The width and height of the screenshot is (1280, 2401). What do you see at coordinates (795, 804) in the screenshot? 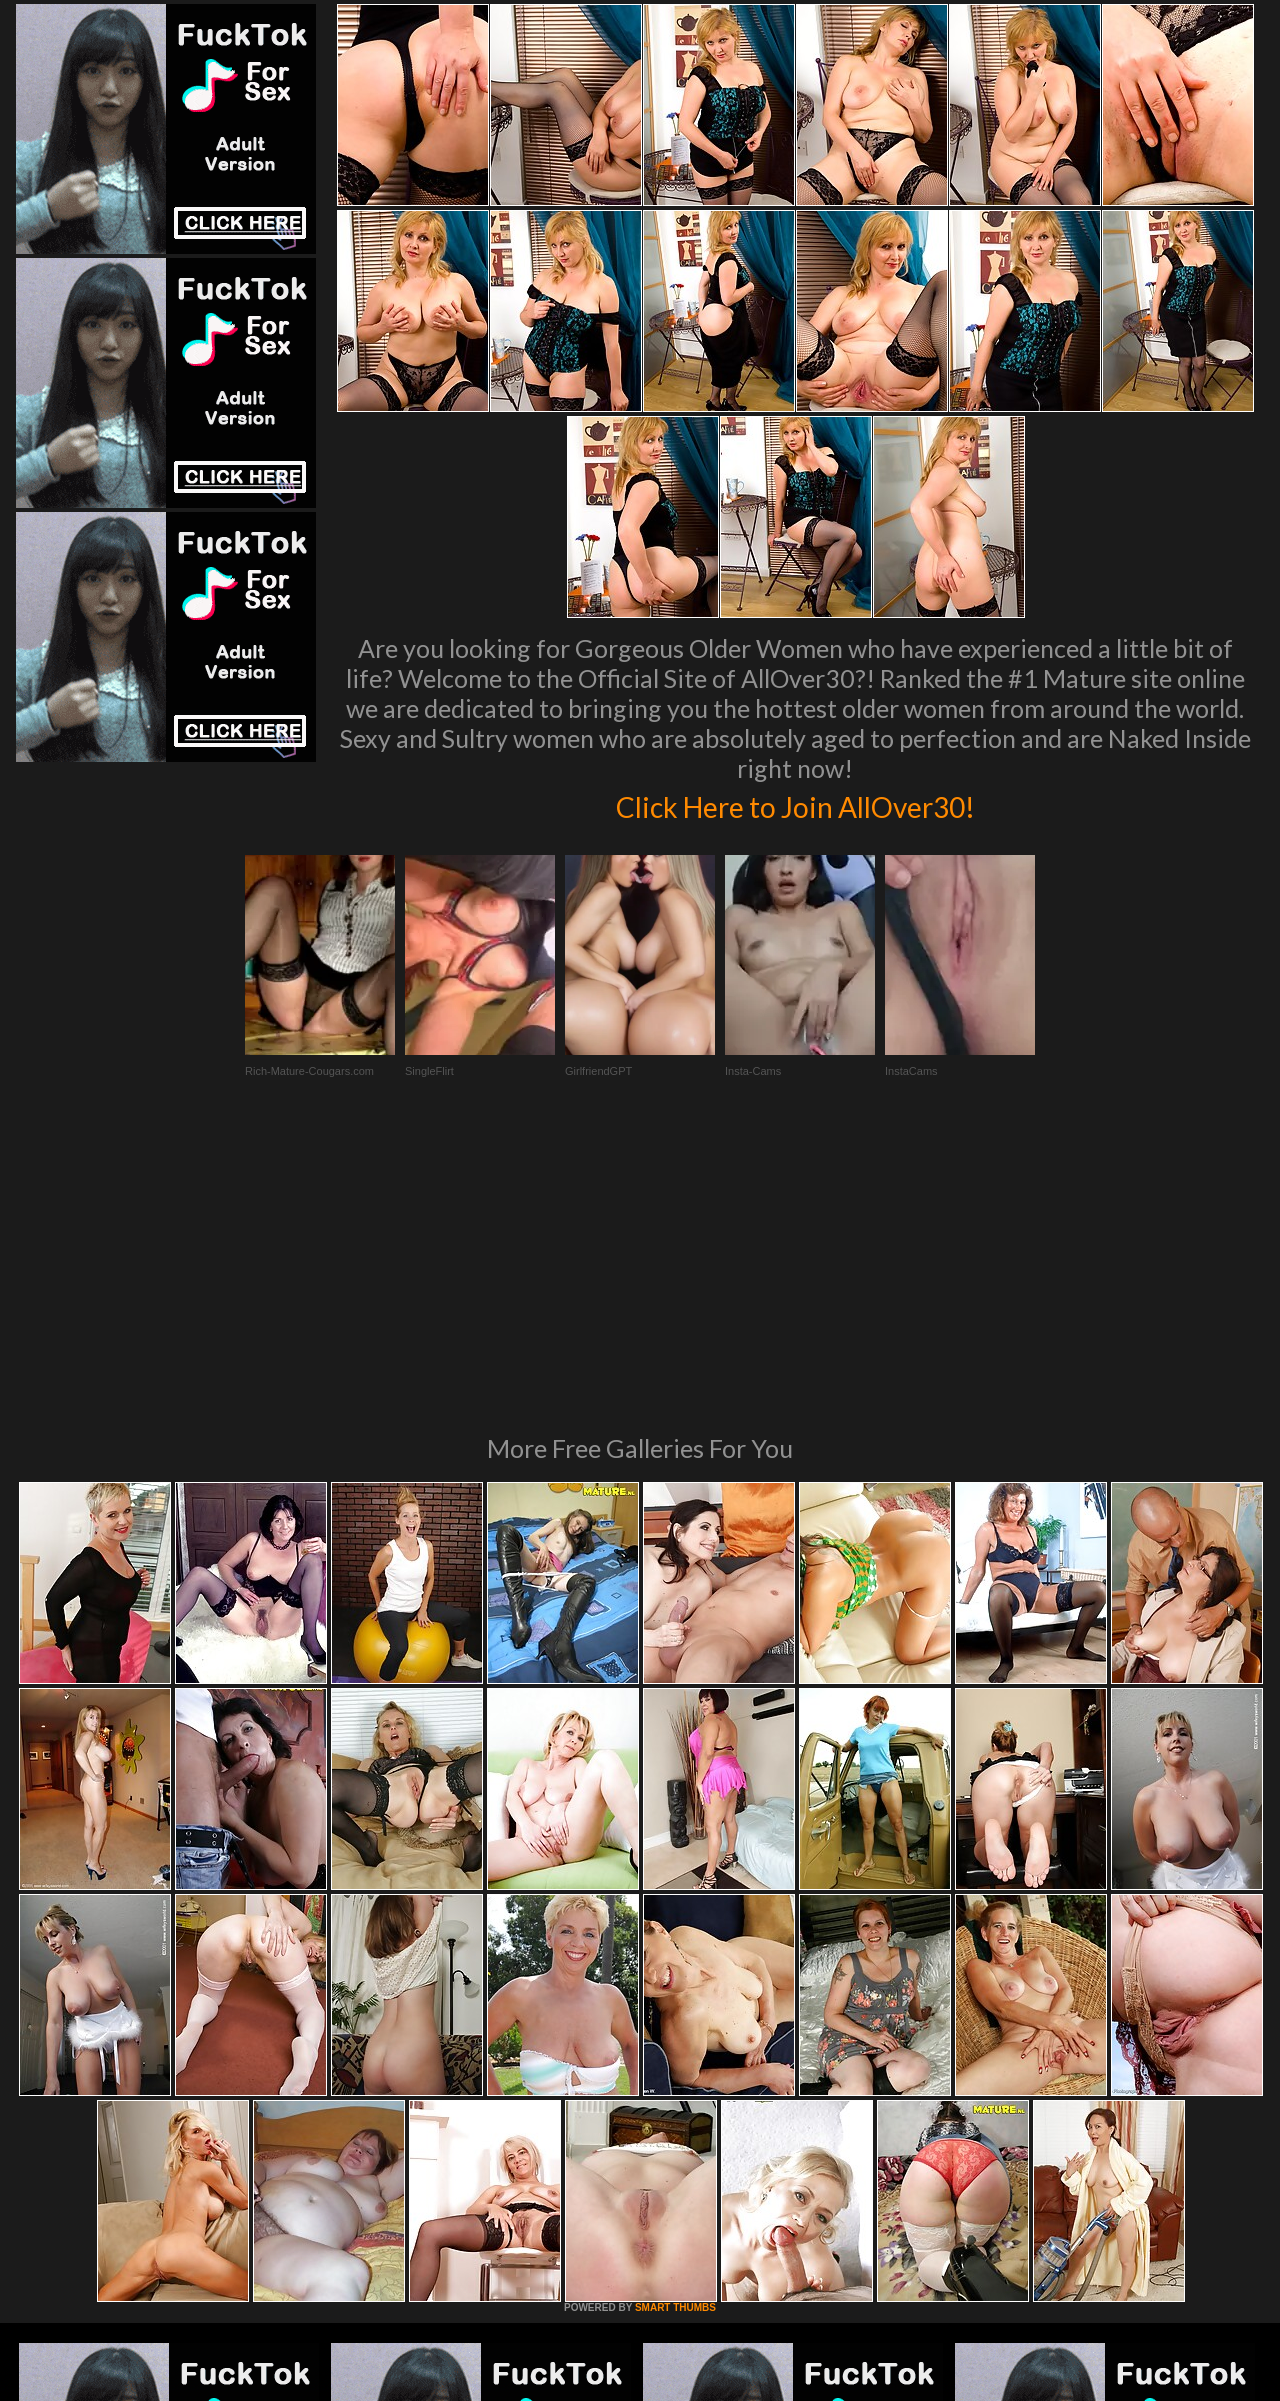
I see `Click Here to Join AllOver30!` at bounding box center [795, 804].